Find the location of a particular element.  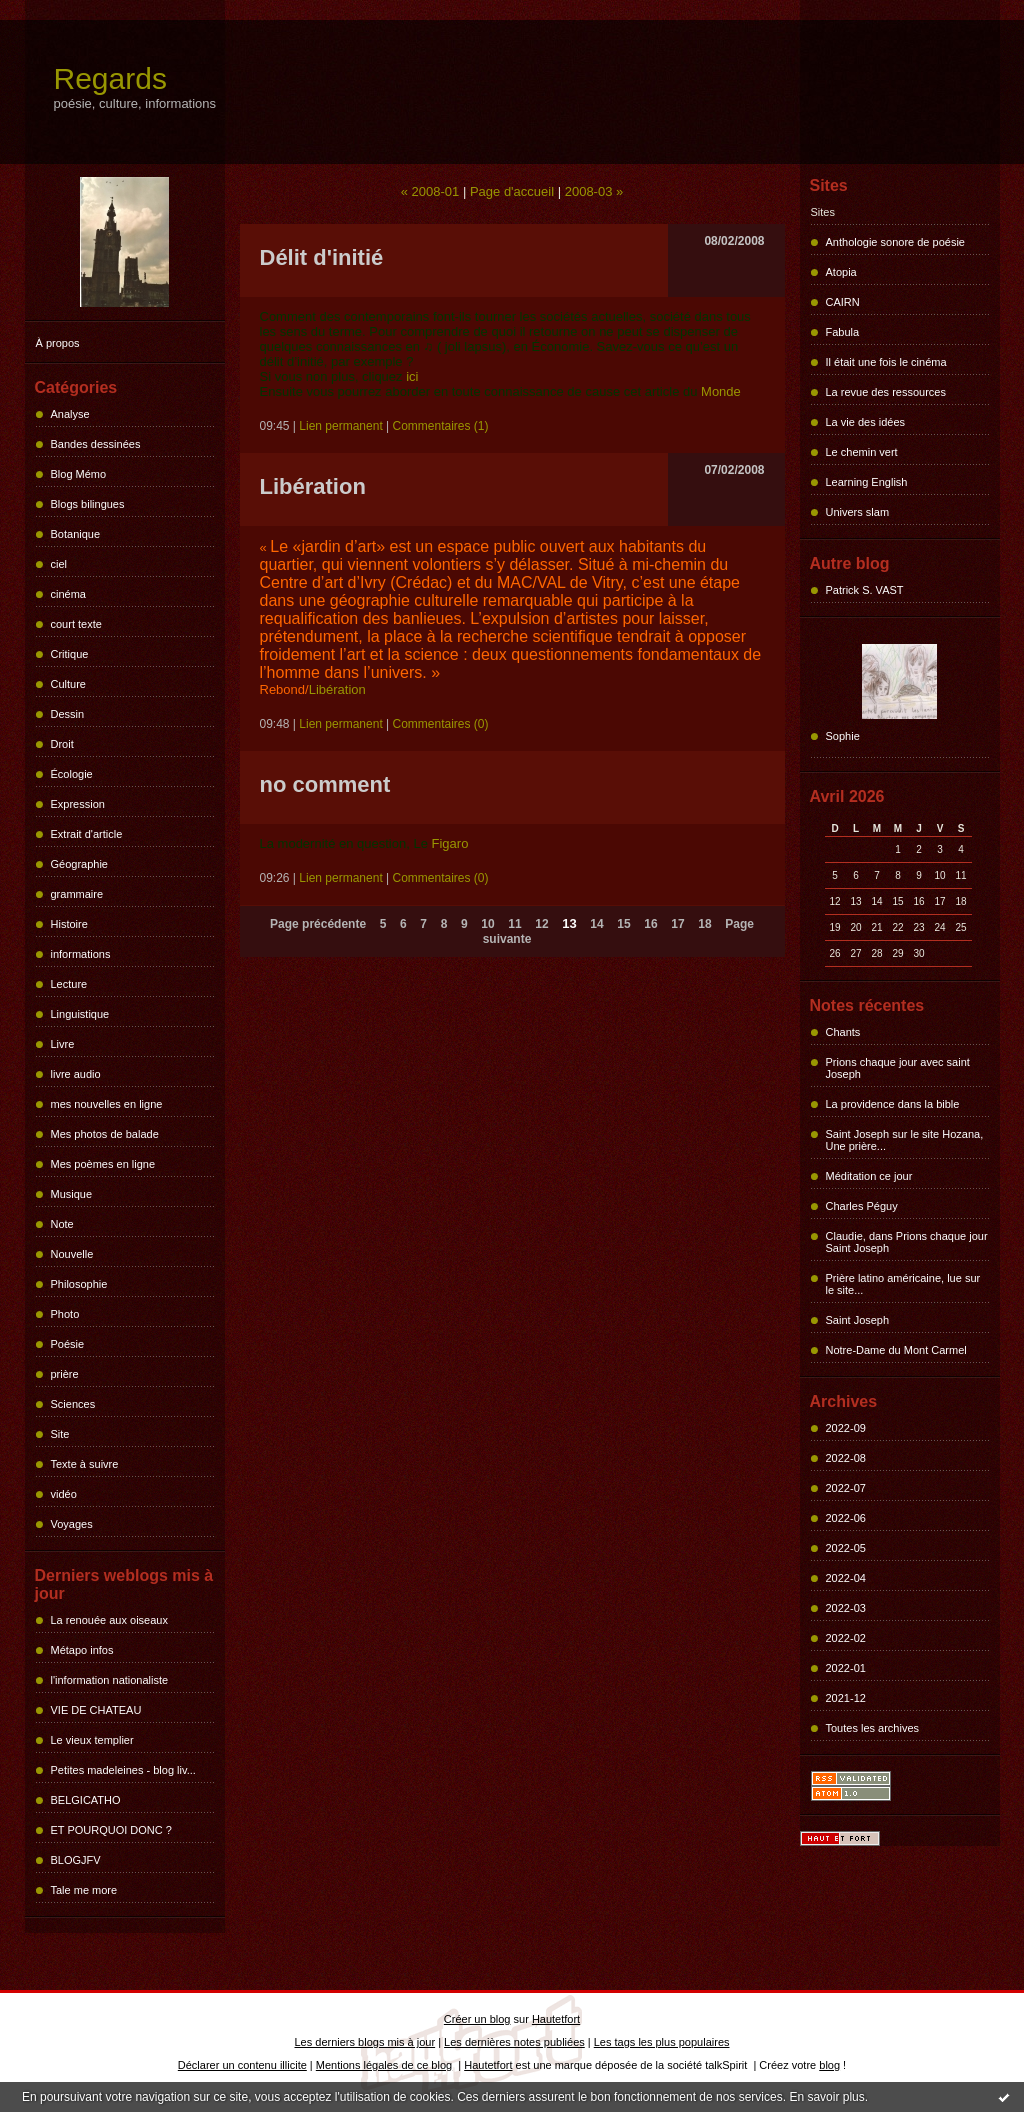

CAIRN is located at coordinates (843, 302).